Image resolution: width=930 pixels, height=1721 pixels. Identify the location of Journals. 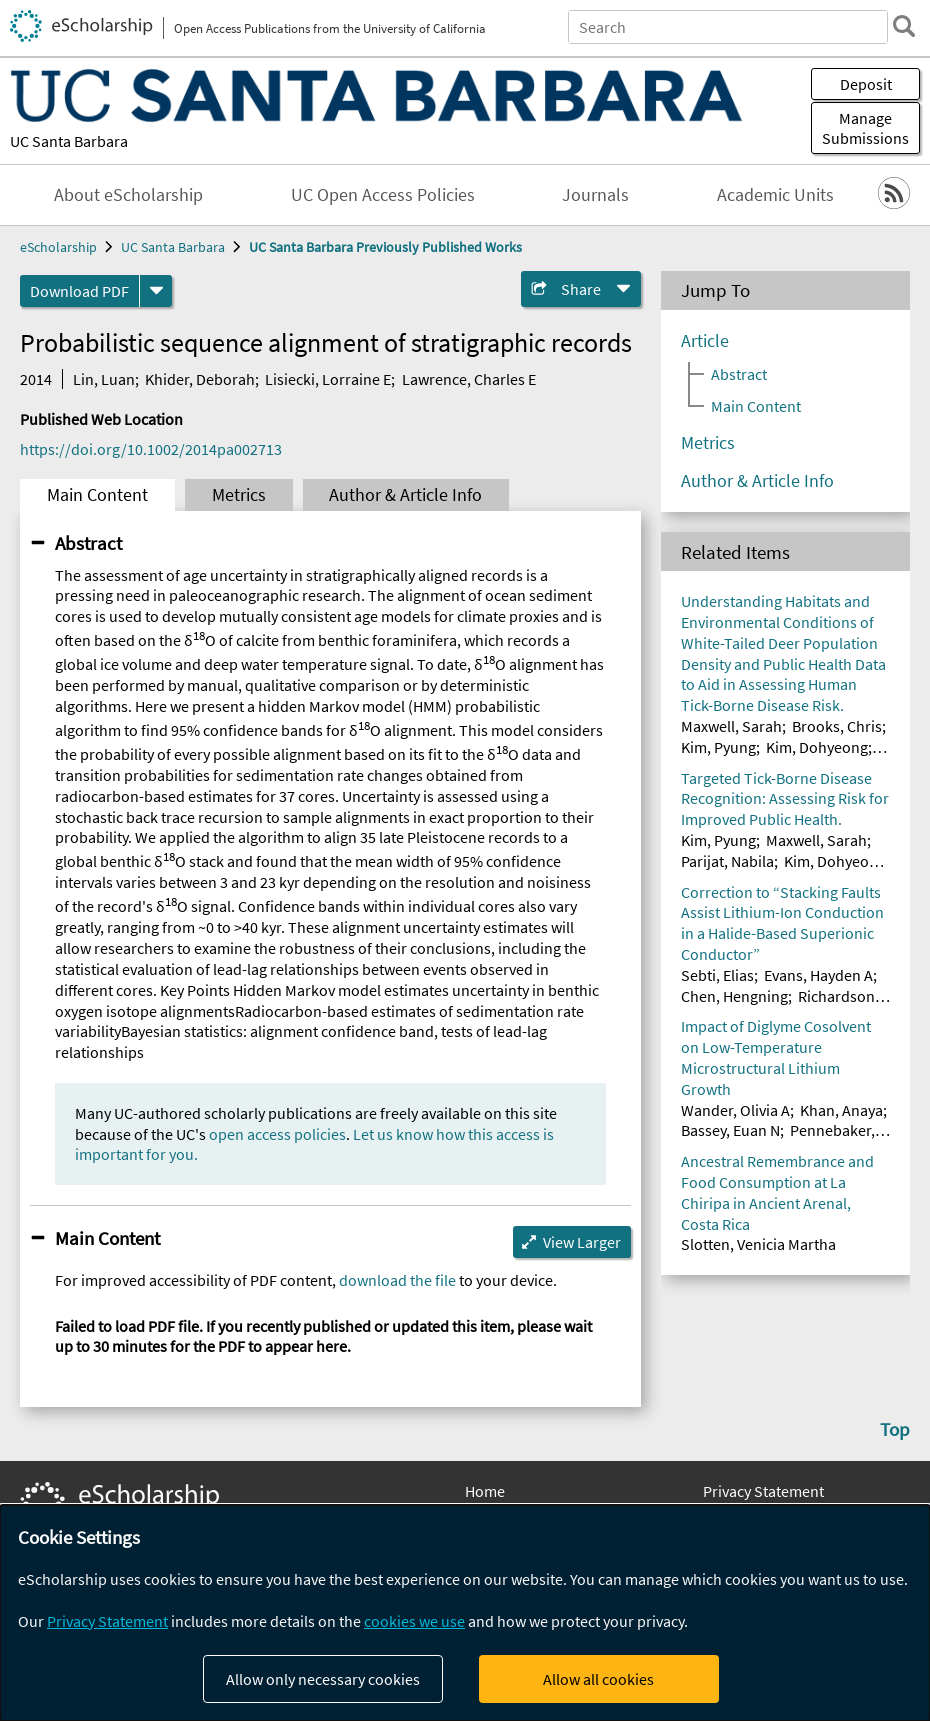
(595, 195).